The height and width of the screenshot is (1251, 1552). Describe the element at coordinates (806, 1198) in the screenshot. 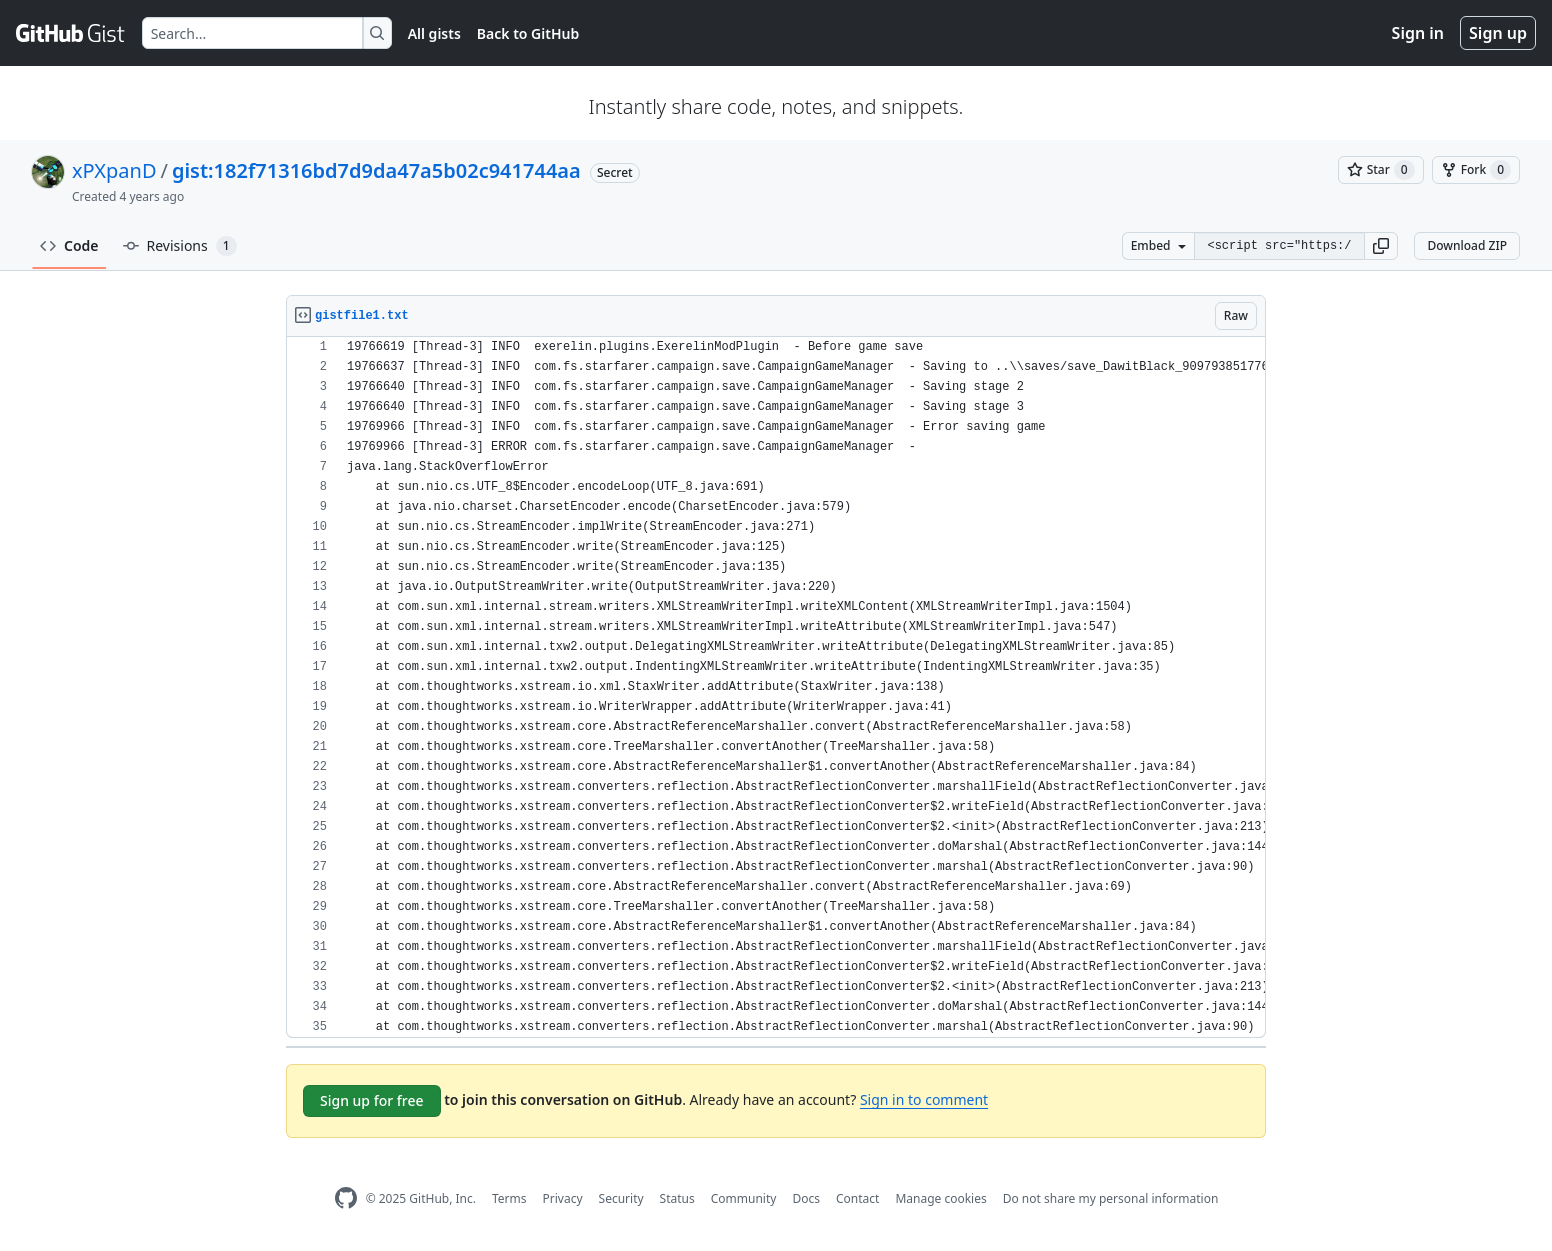

I see `Docs` at that location.